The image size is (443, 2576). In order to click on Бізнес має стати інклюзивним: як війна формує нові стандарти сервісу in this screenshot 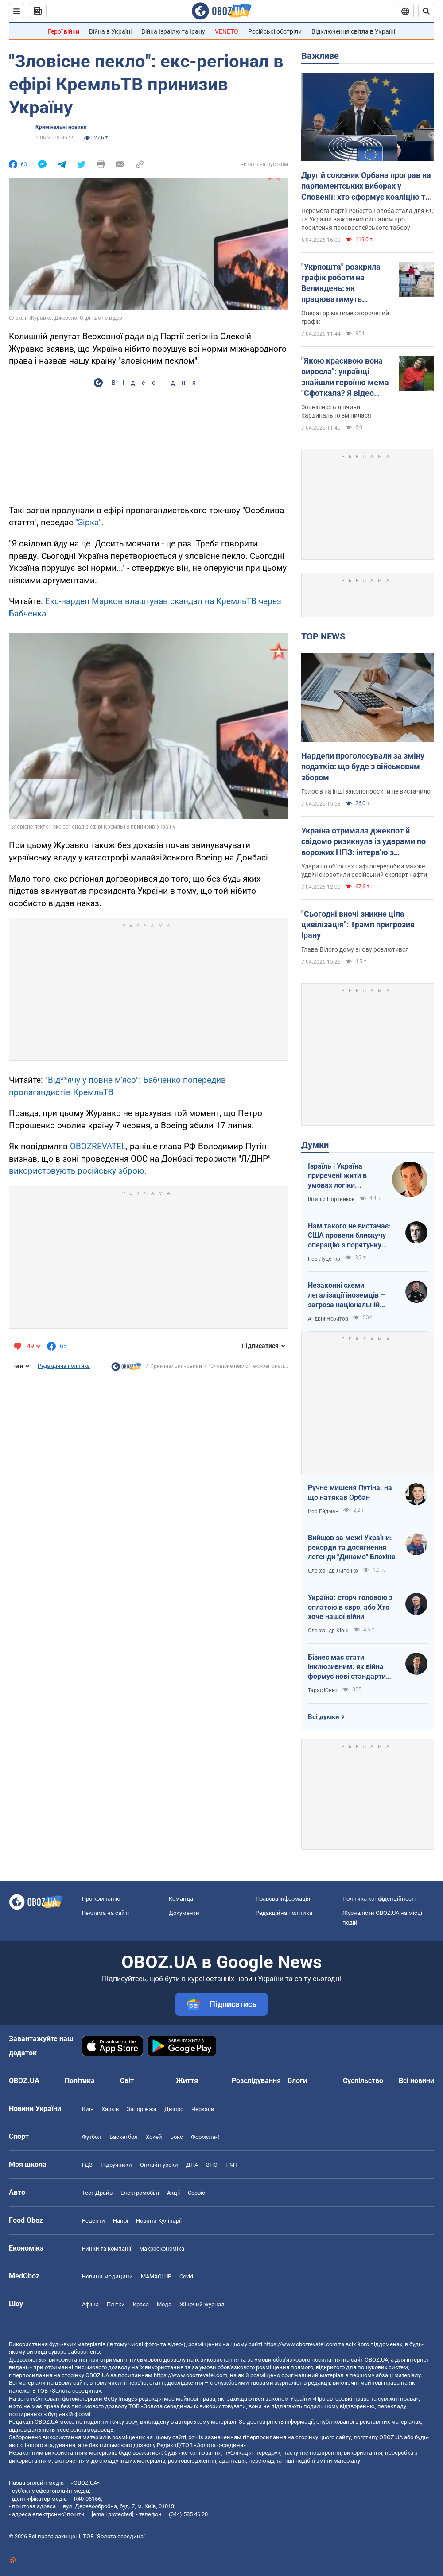, I will do `click(347, 1667)`.